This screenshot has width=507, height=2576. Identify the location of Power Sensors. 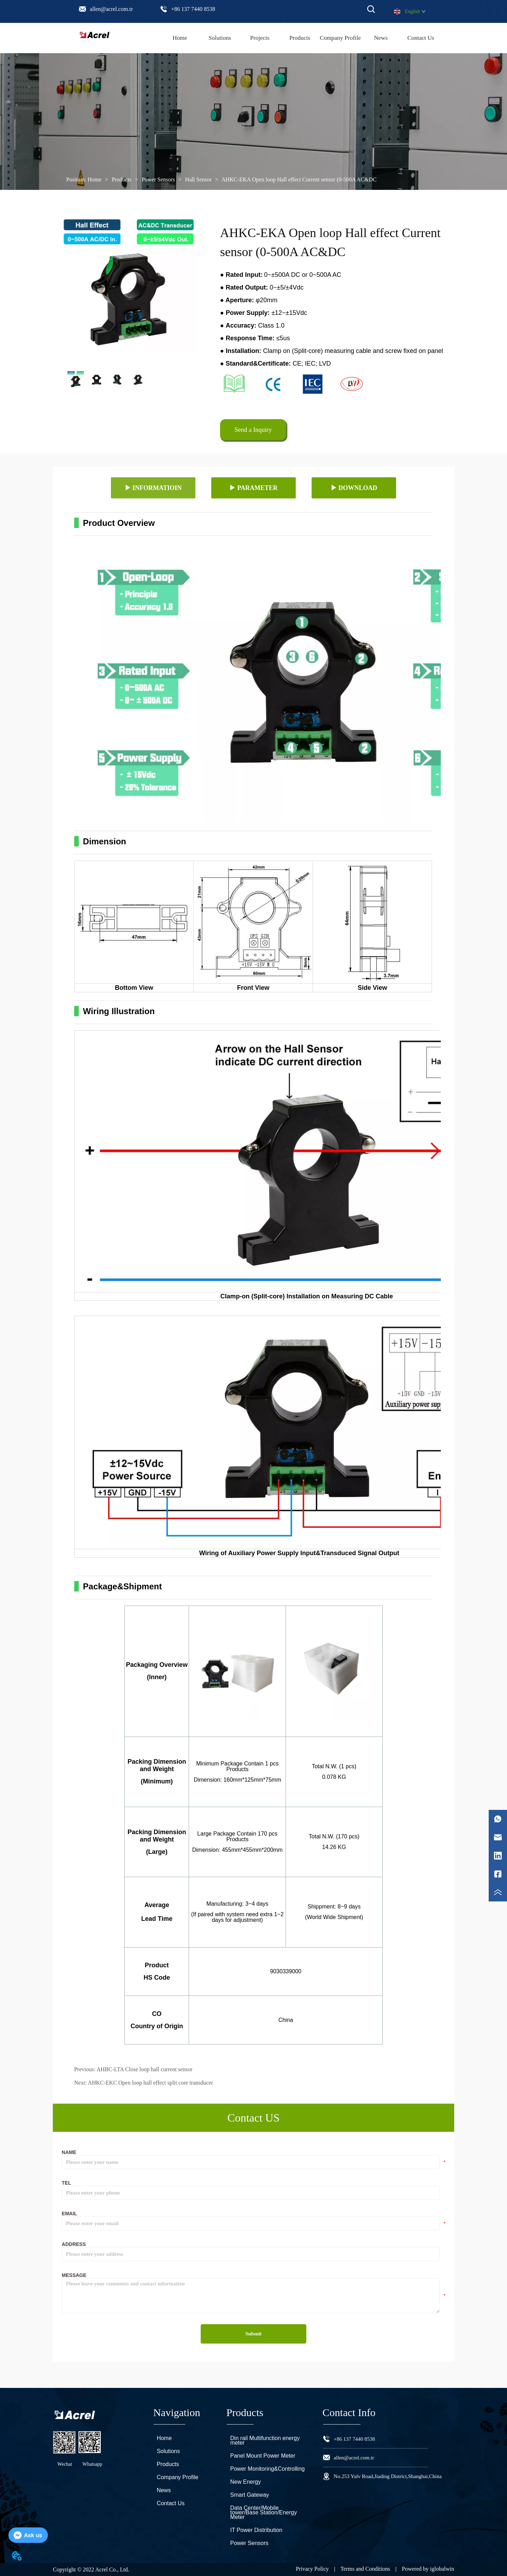
(158, 179).